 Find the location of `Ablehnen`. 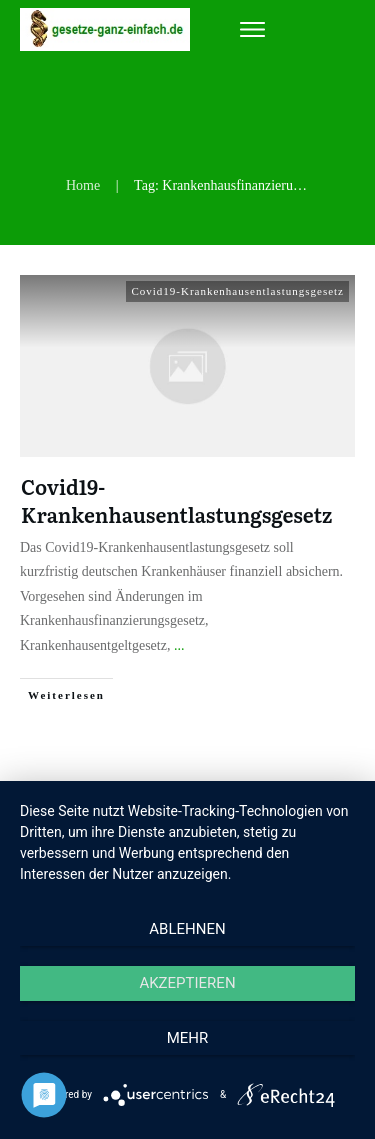

Ablehnen is located at coordinates (187, 929).